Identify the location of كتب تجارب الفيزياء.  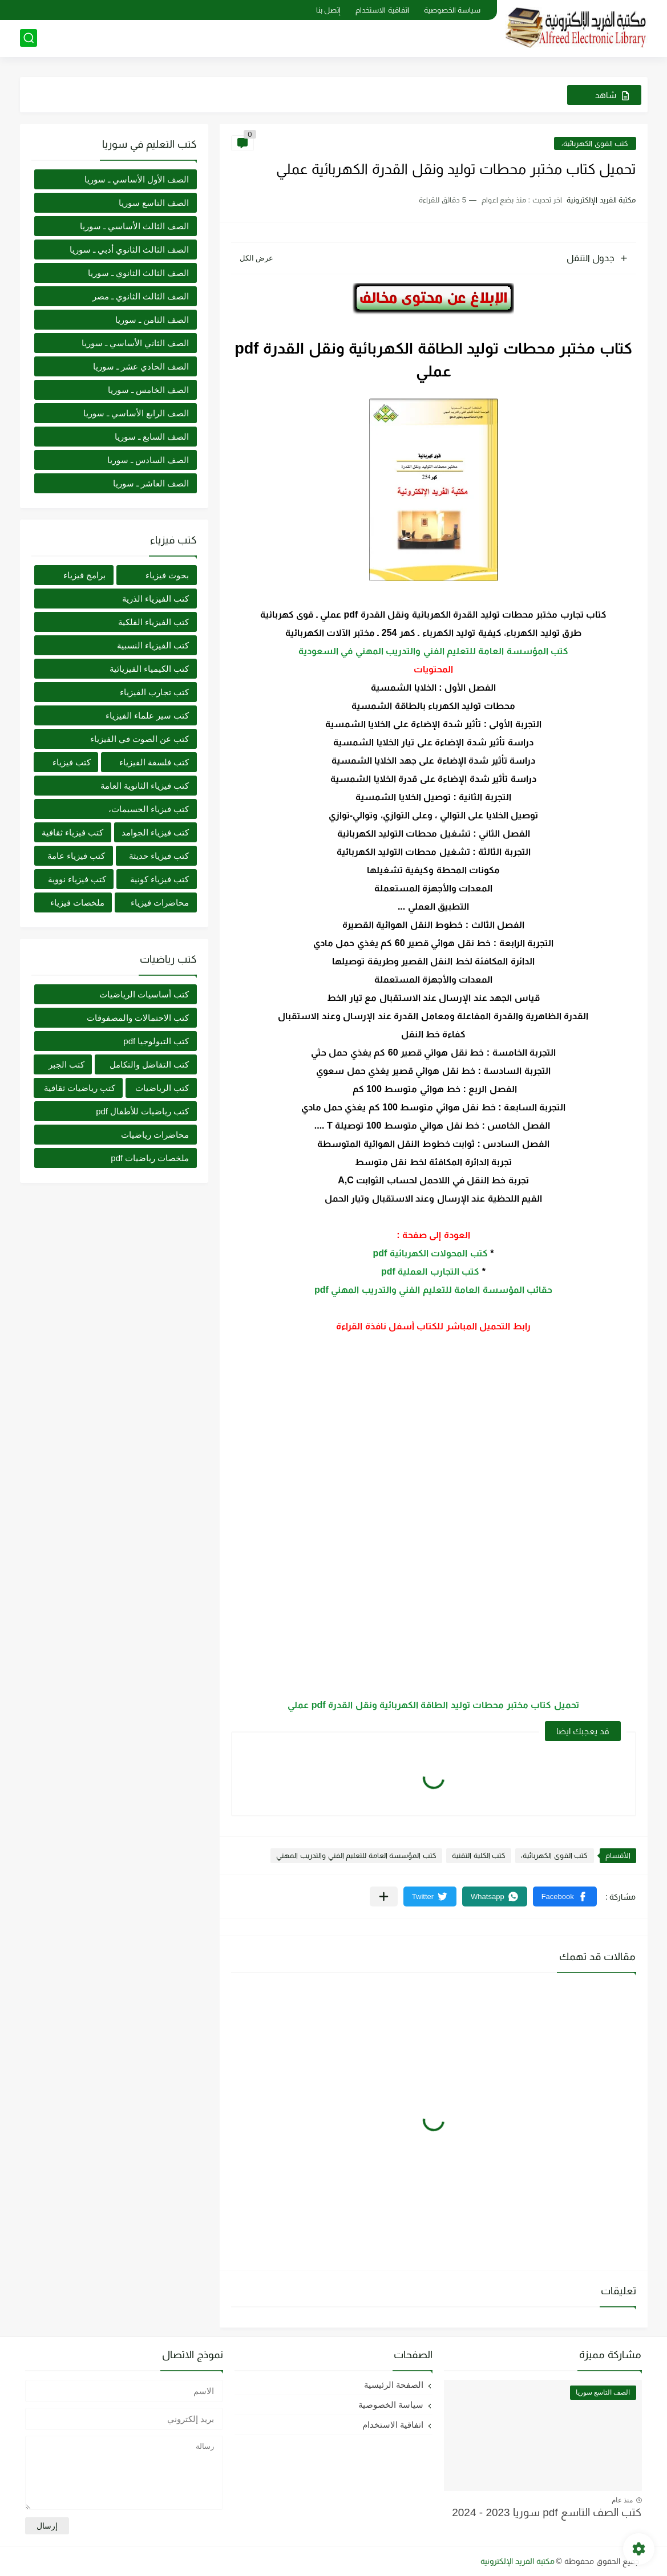
(154, 692).